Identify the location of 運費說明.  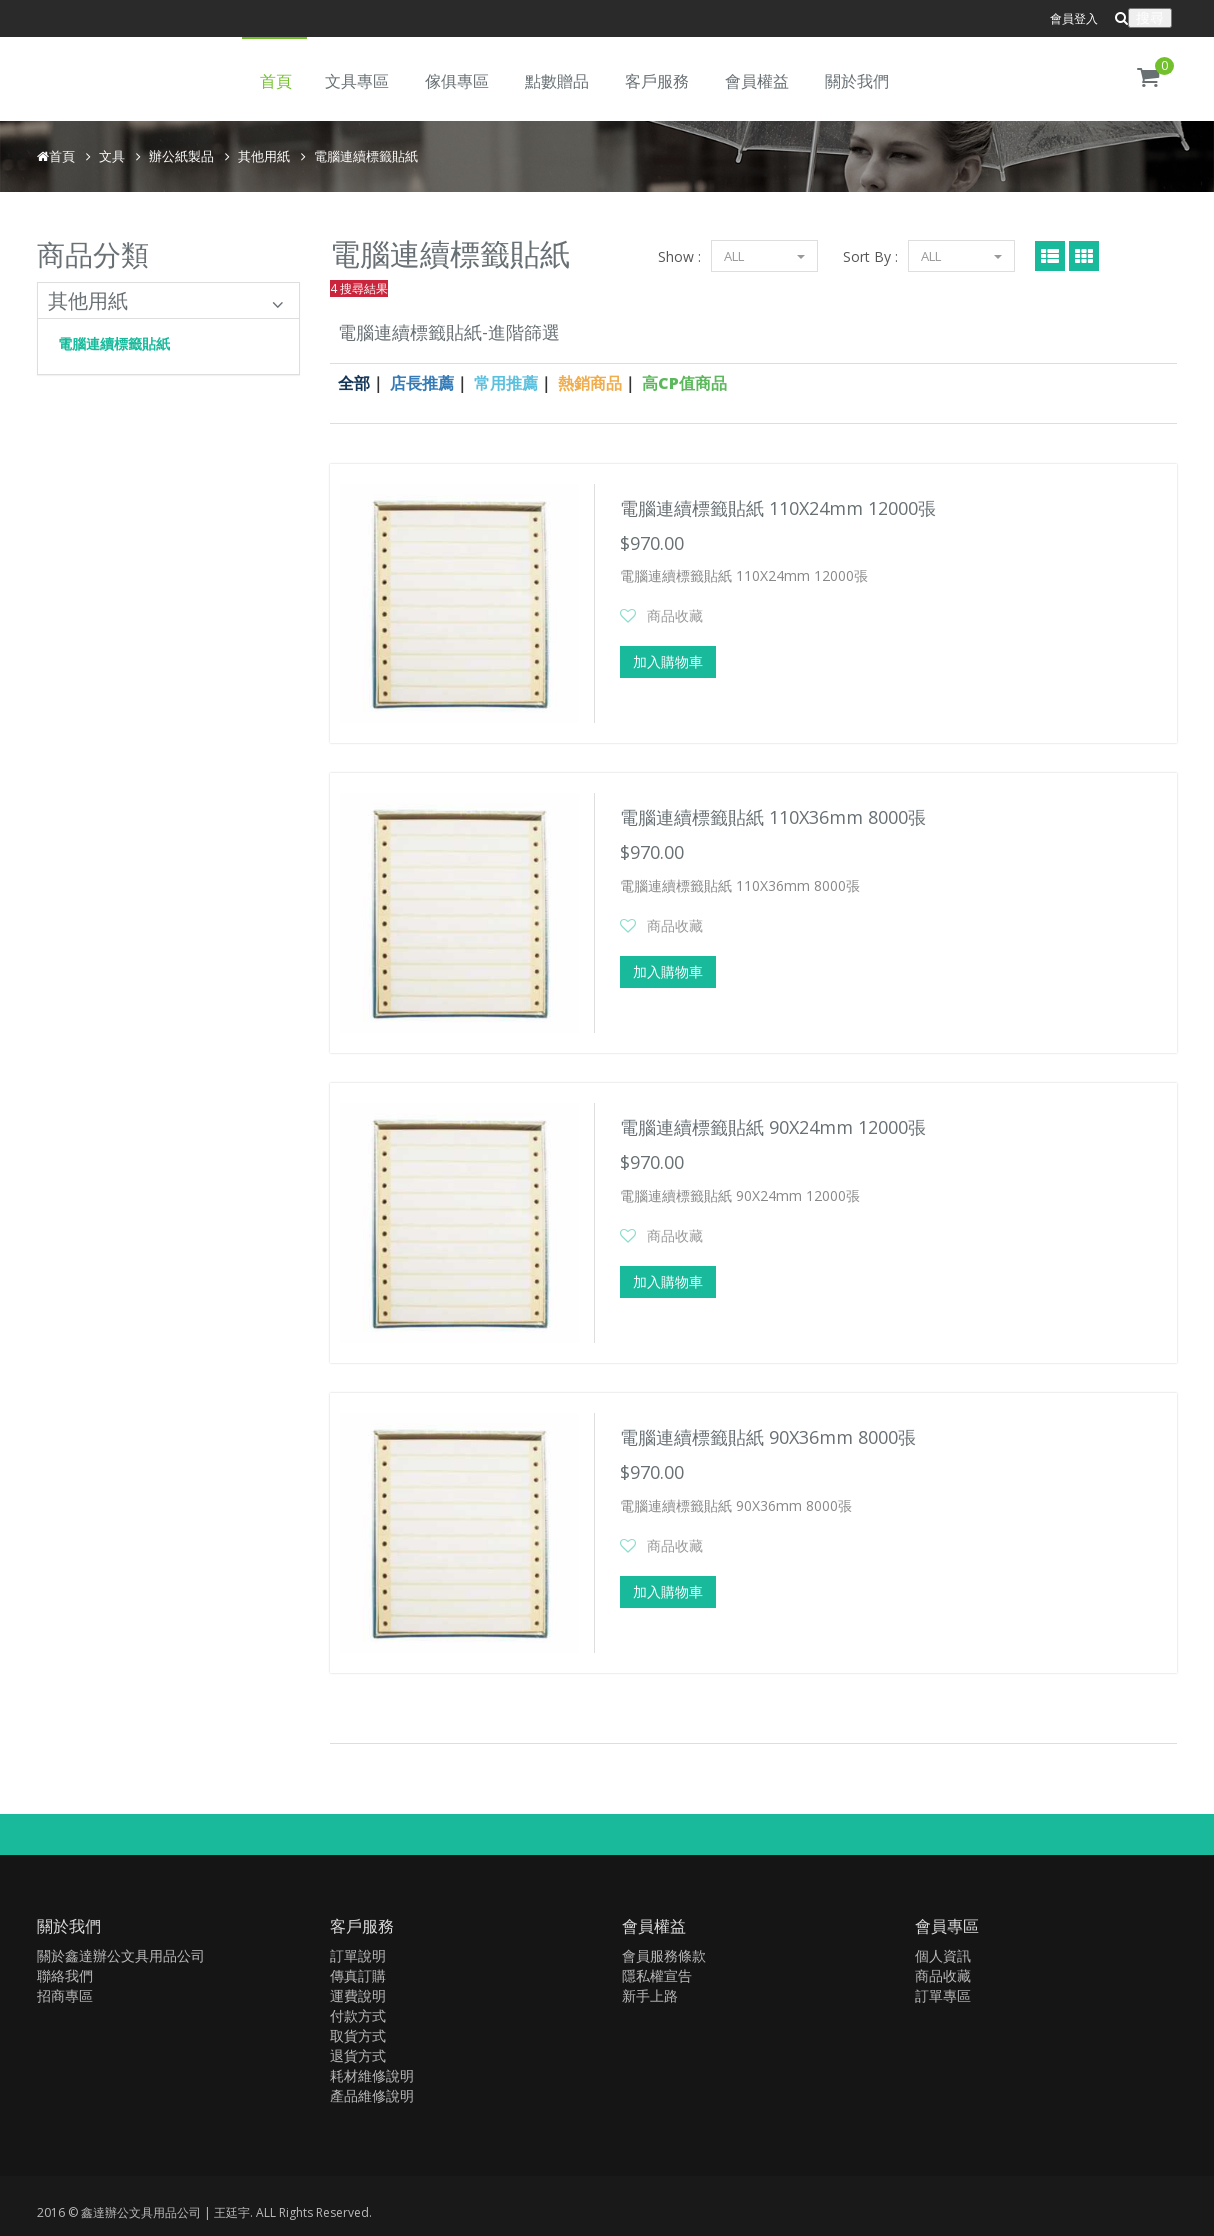
(358, 1995).